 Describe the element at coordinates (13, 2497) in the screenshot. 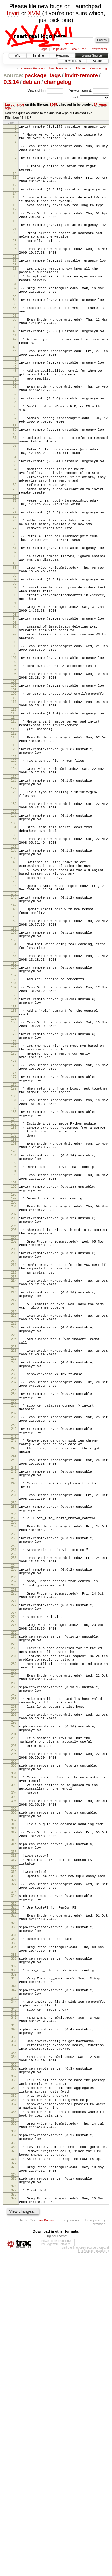

I see `375` at that location.